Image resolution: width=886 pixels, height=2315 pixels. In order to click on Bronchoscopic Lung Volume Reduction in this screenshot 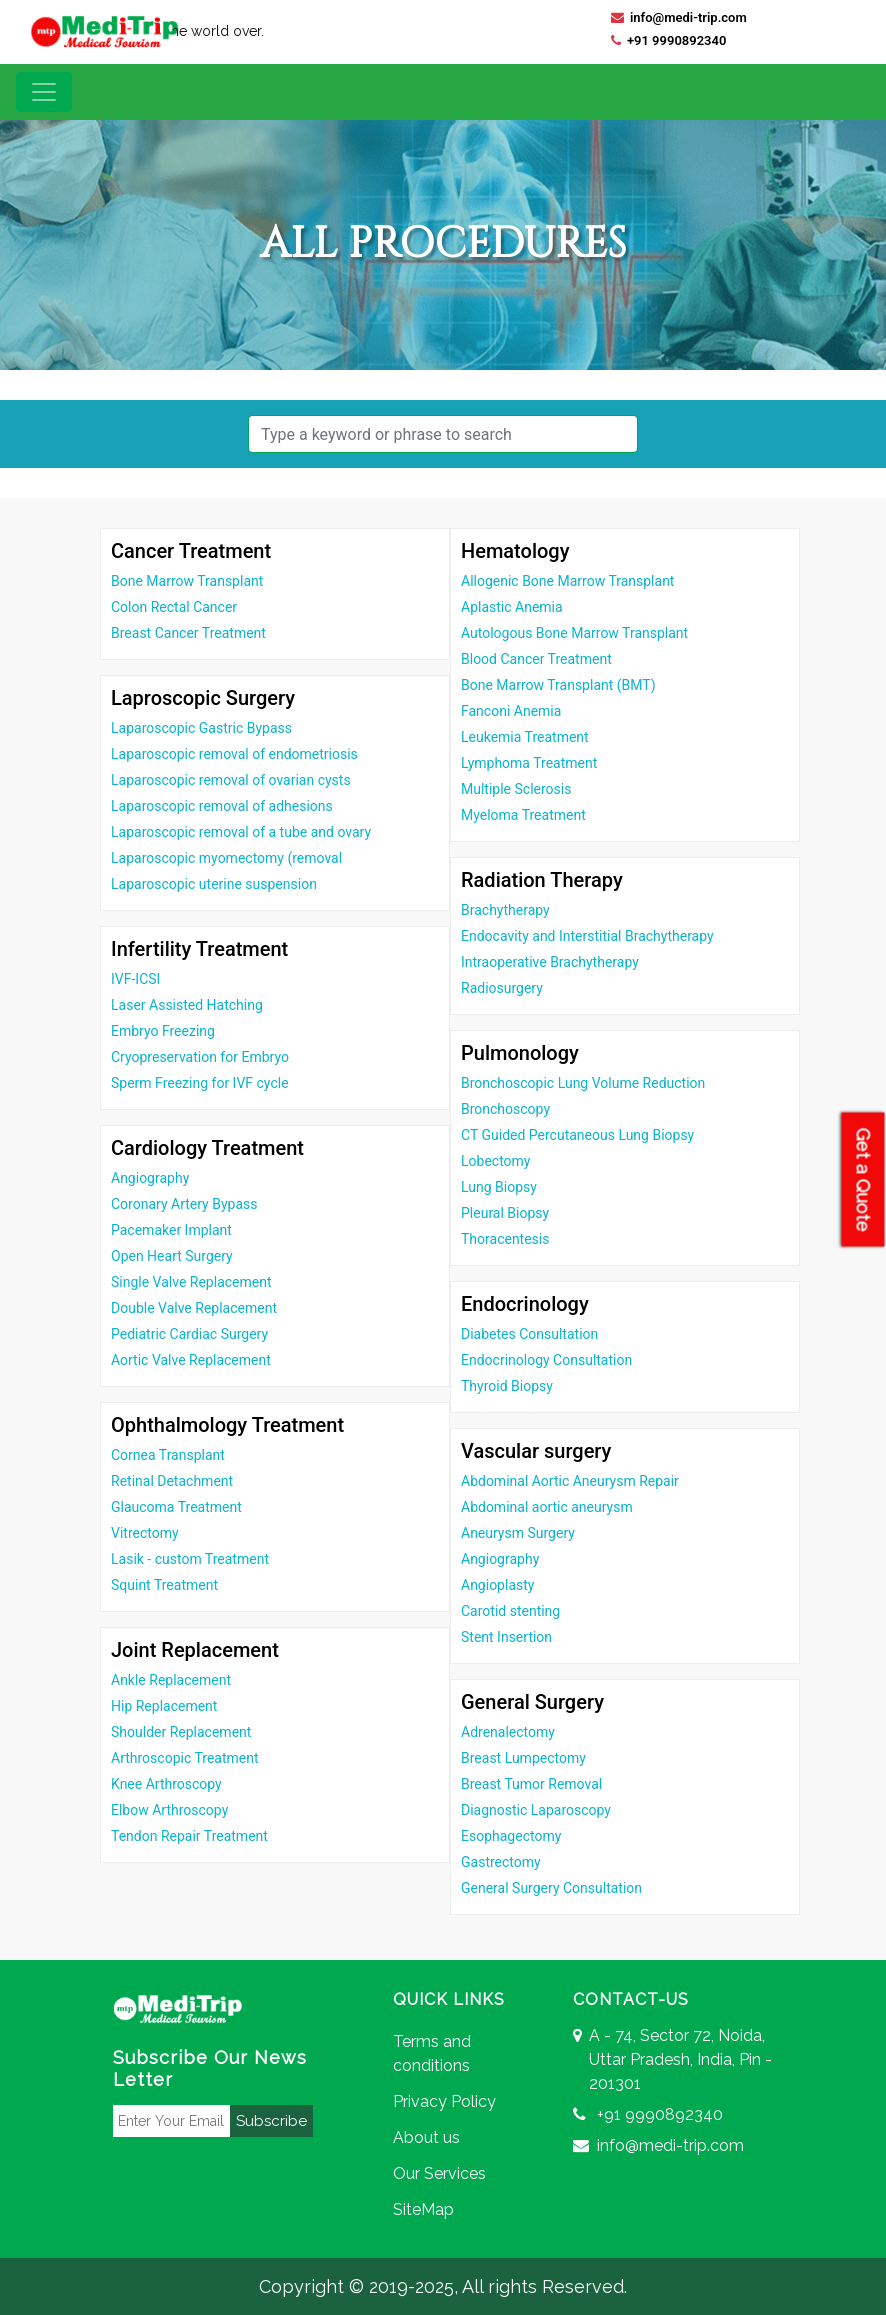, I will do `click(583, 1083)`.